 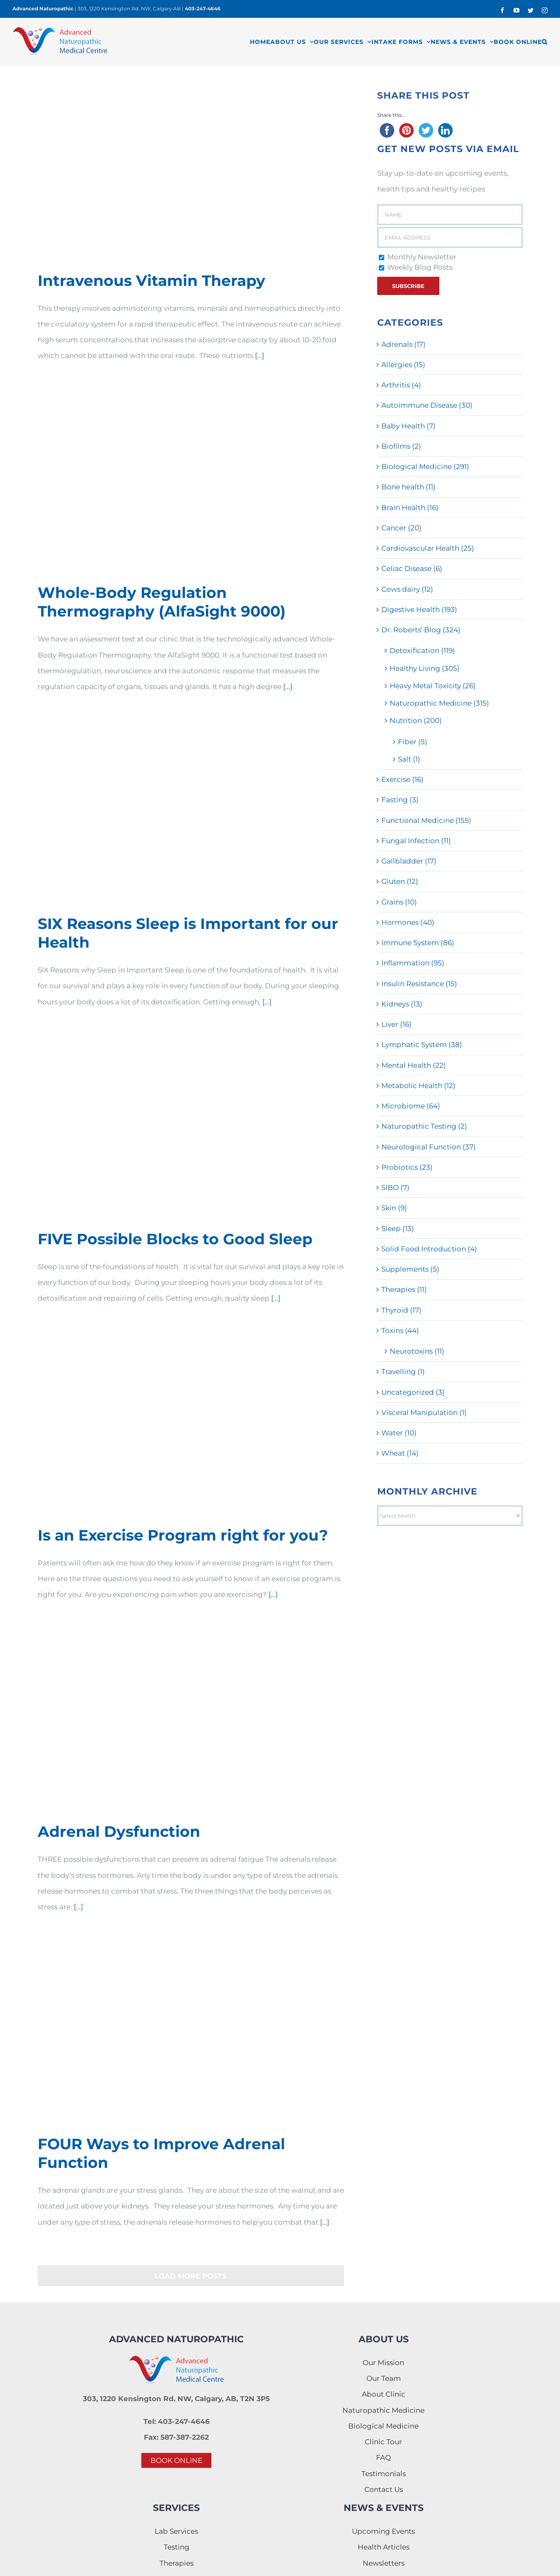 What do you see at coordinates (400, 800) in the screenshot?
I see `Fasting (3)` at bounding box center [400, 800].